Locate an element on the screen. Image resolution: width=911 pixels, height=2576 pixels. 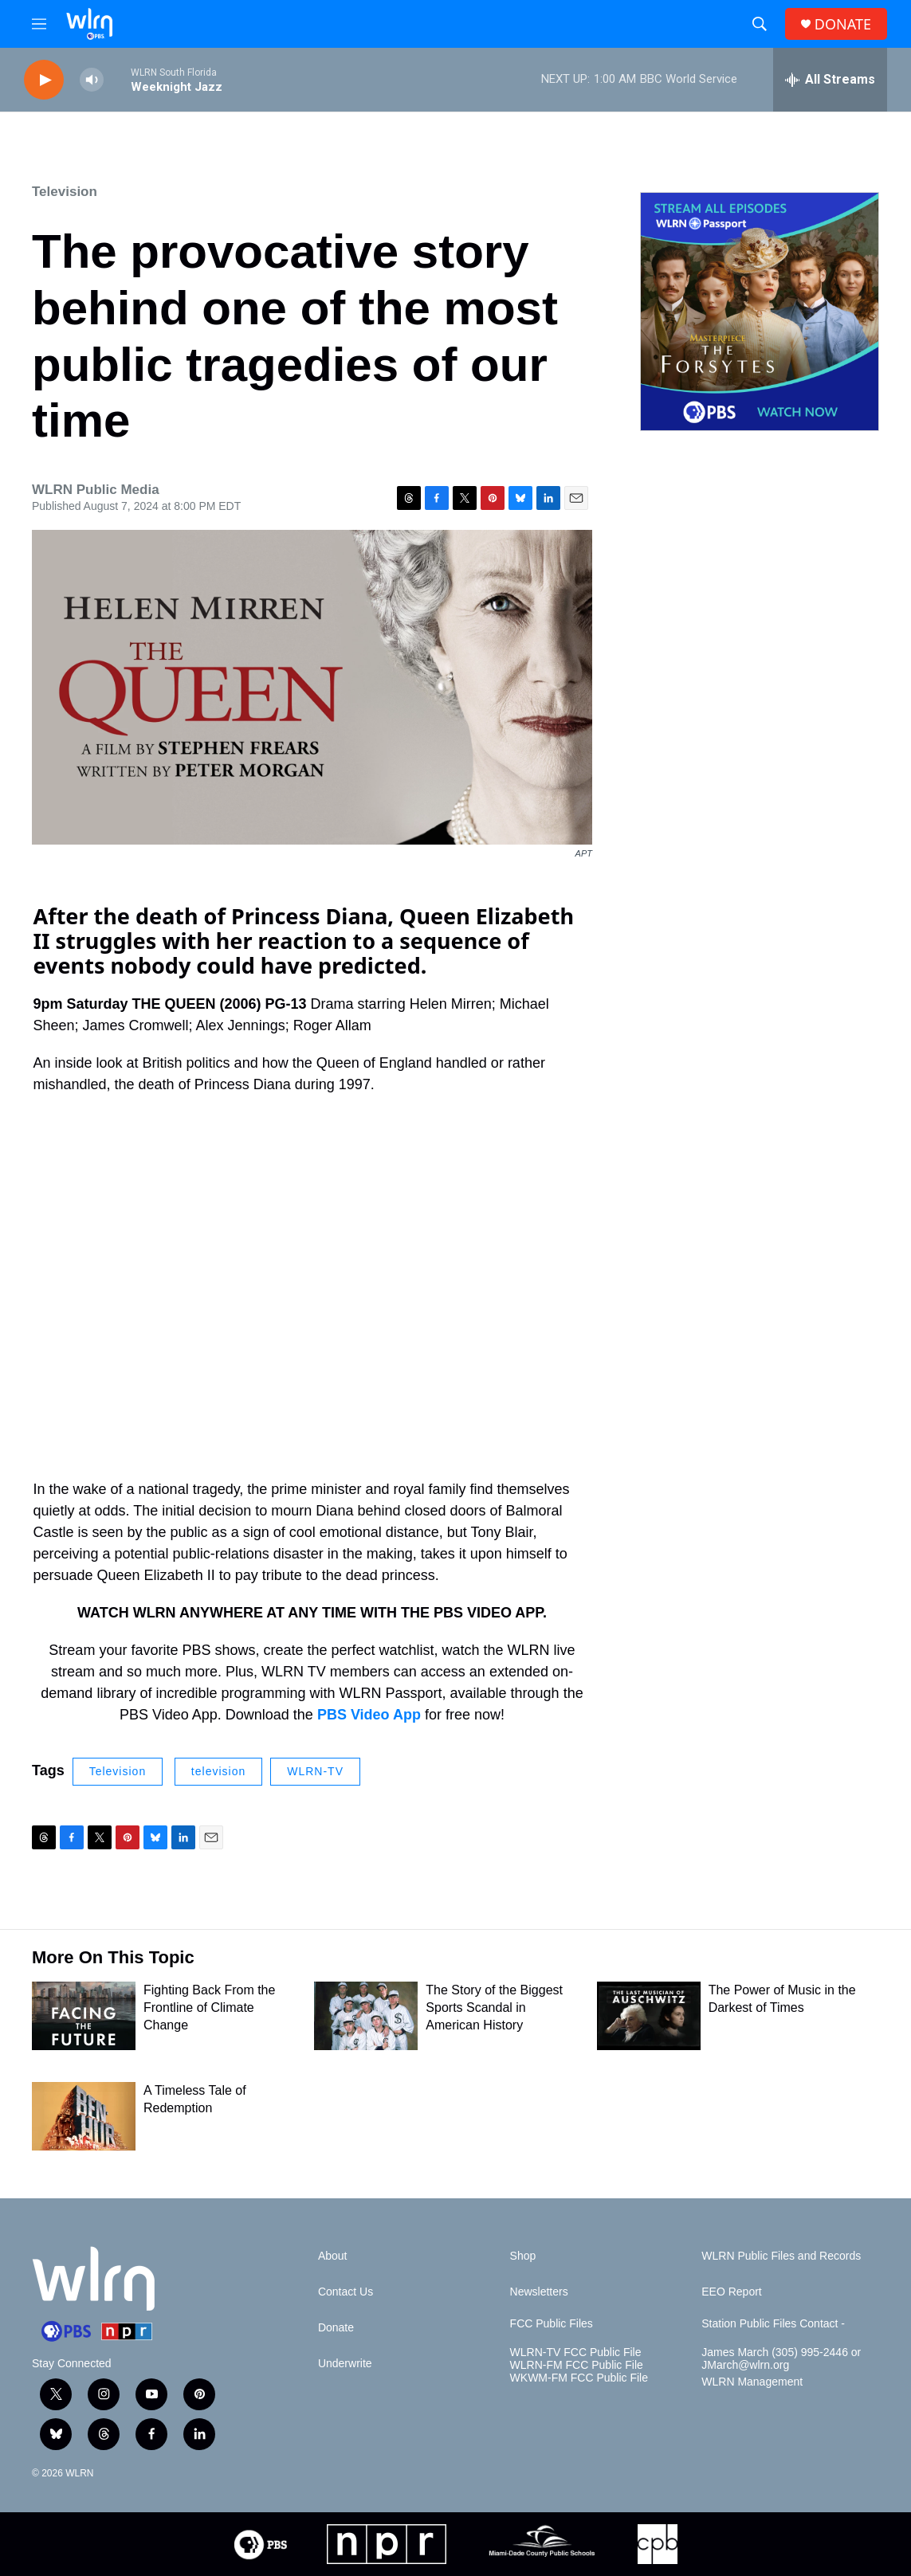
[volume] is located at coordinates (91, 80).